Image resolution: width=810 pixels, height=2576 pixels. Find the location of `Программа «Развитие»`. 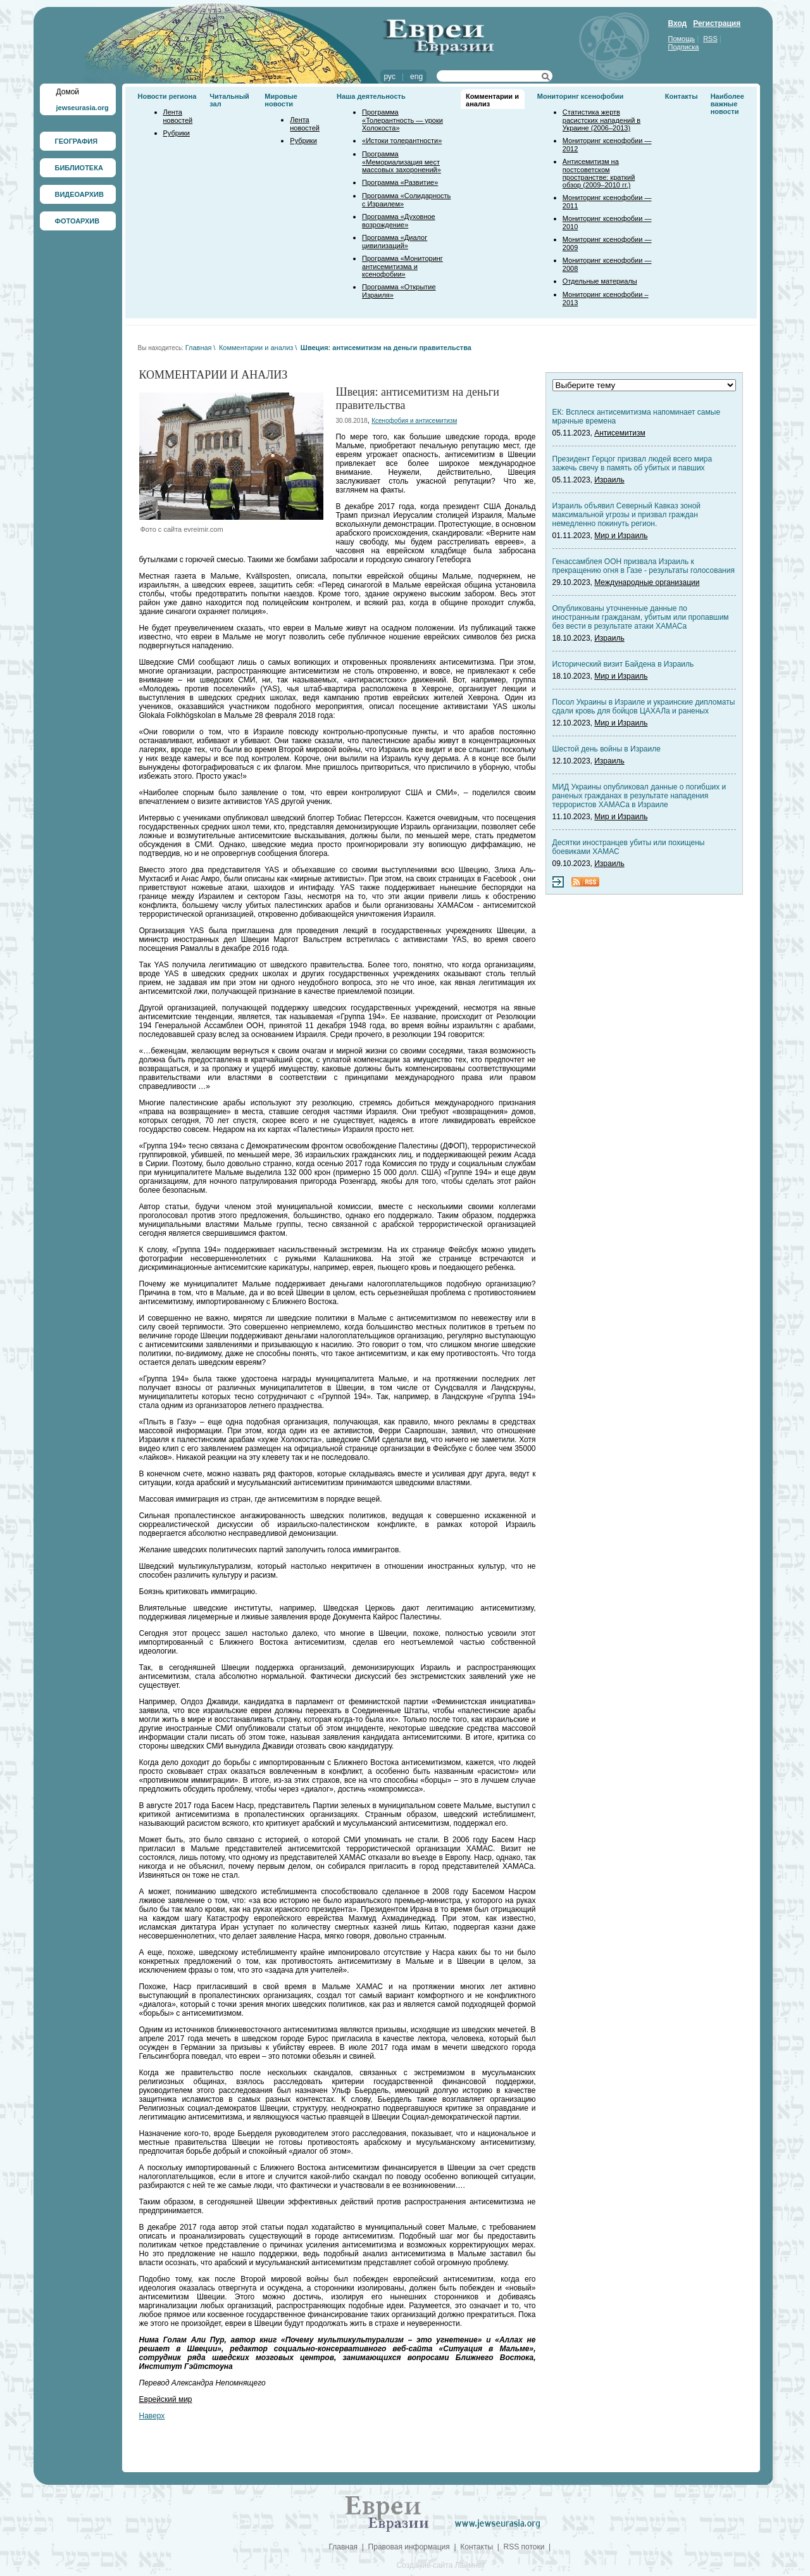

Программа «Развитие» is located at coordinates (400, 182).